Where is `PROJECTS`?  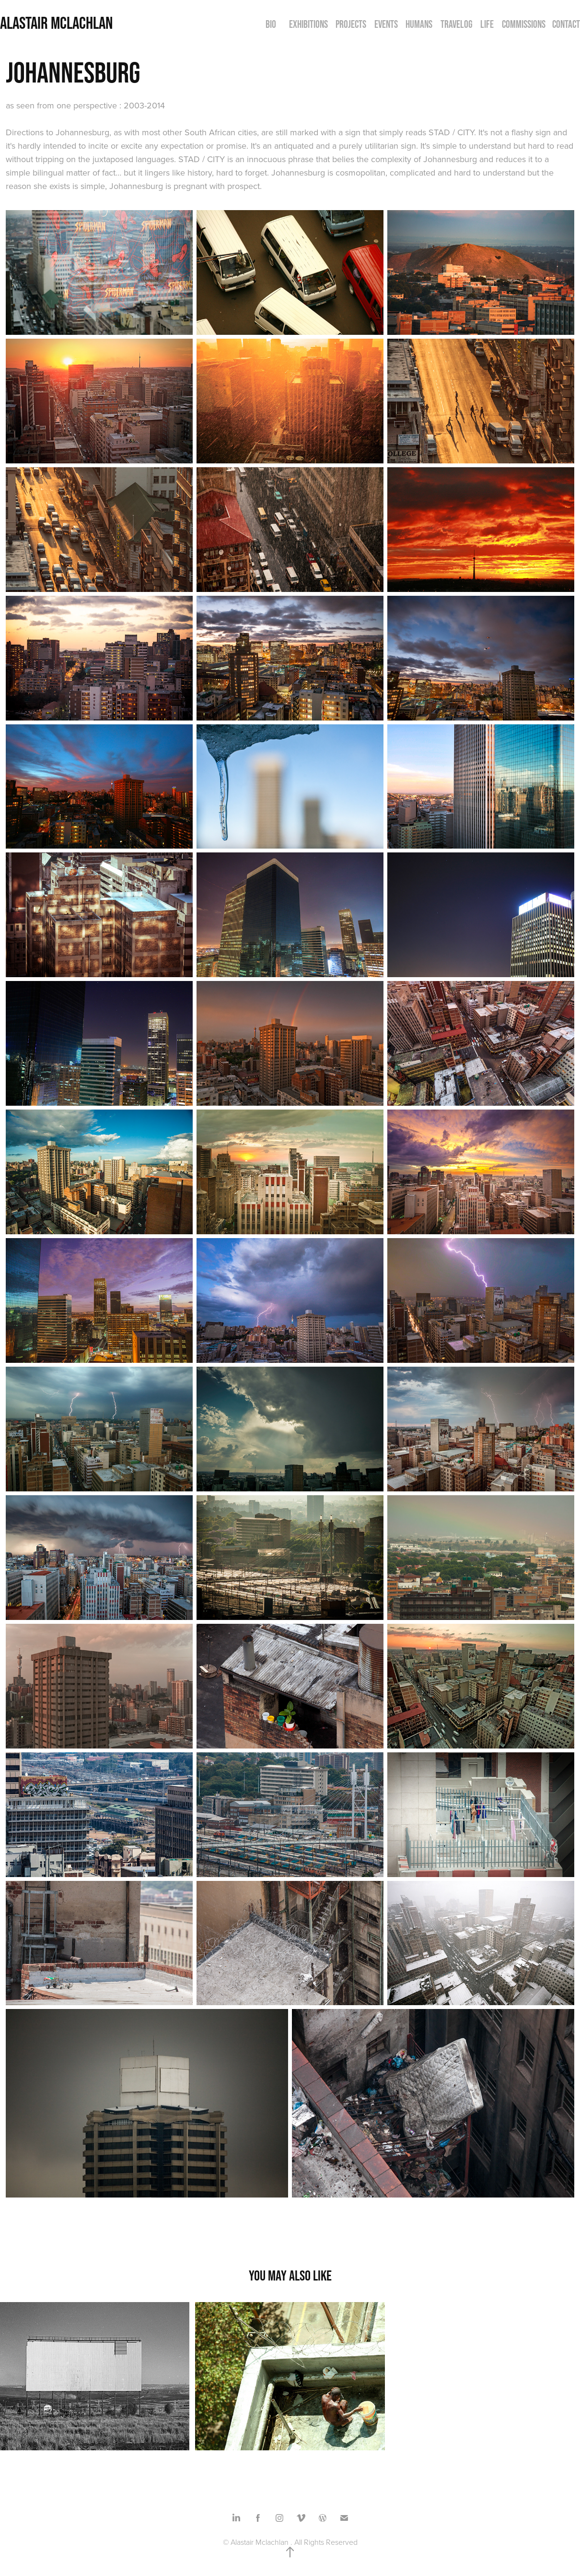 PROJECTS is located at coordinates (351, 24).